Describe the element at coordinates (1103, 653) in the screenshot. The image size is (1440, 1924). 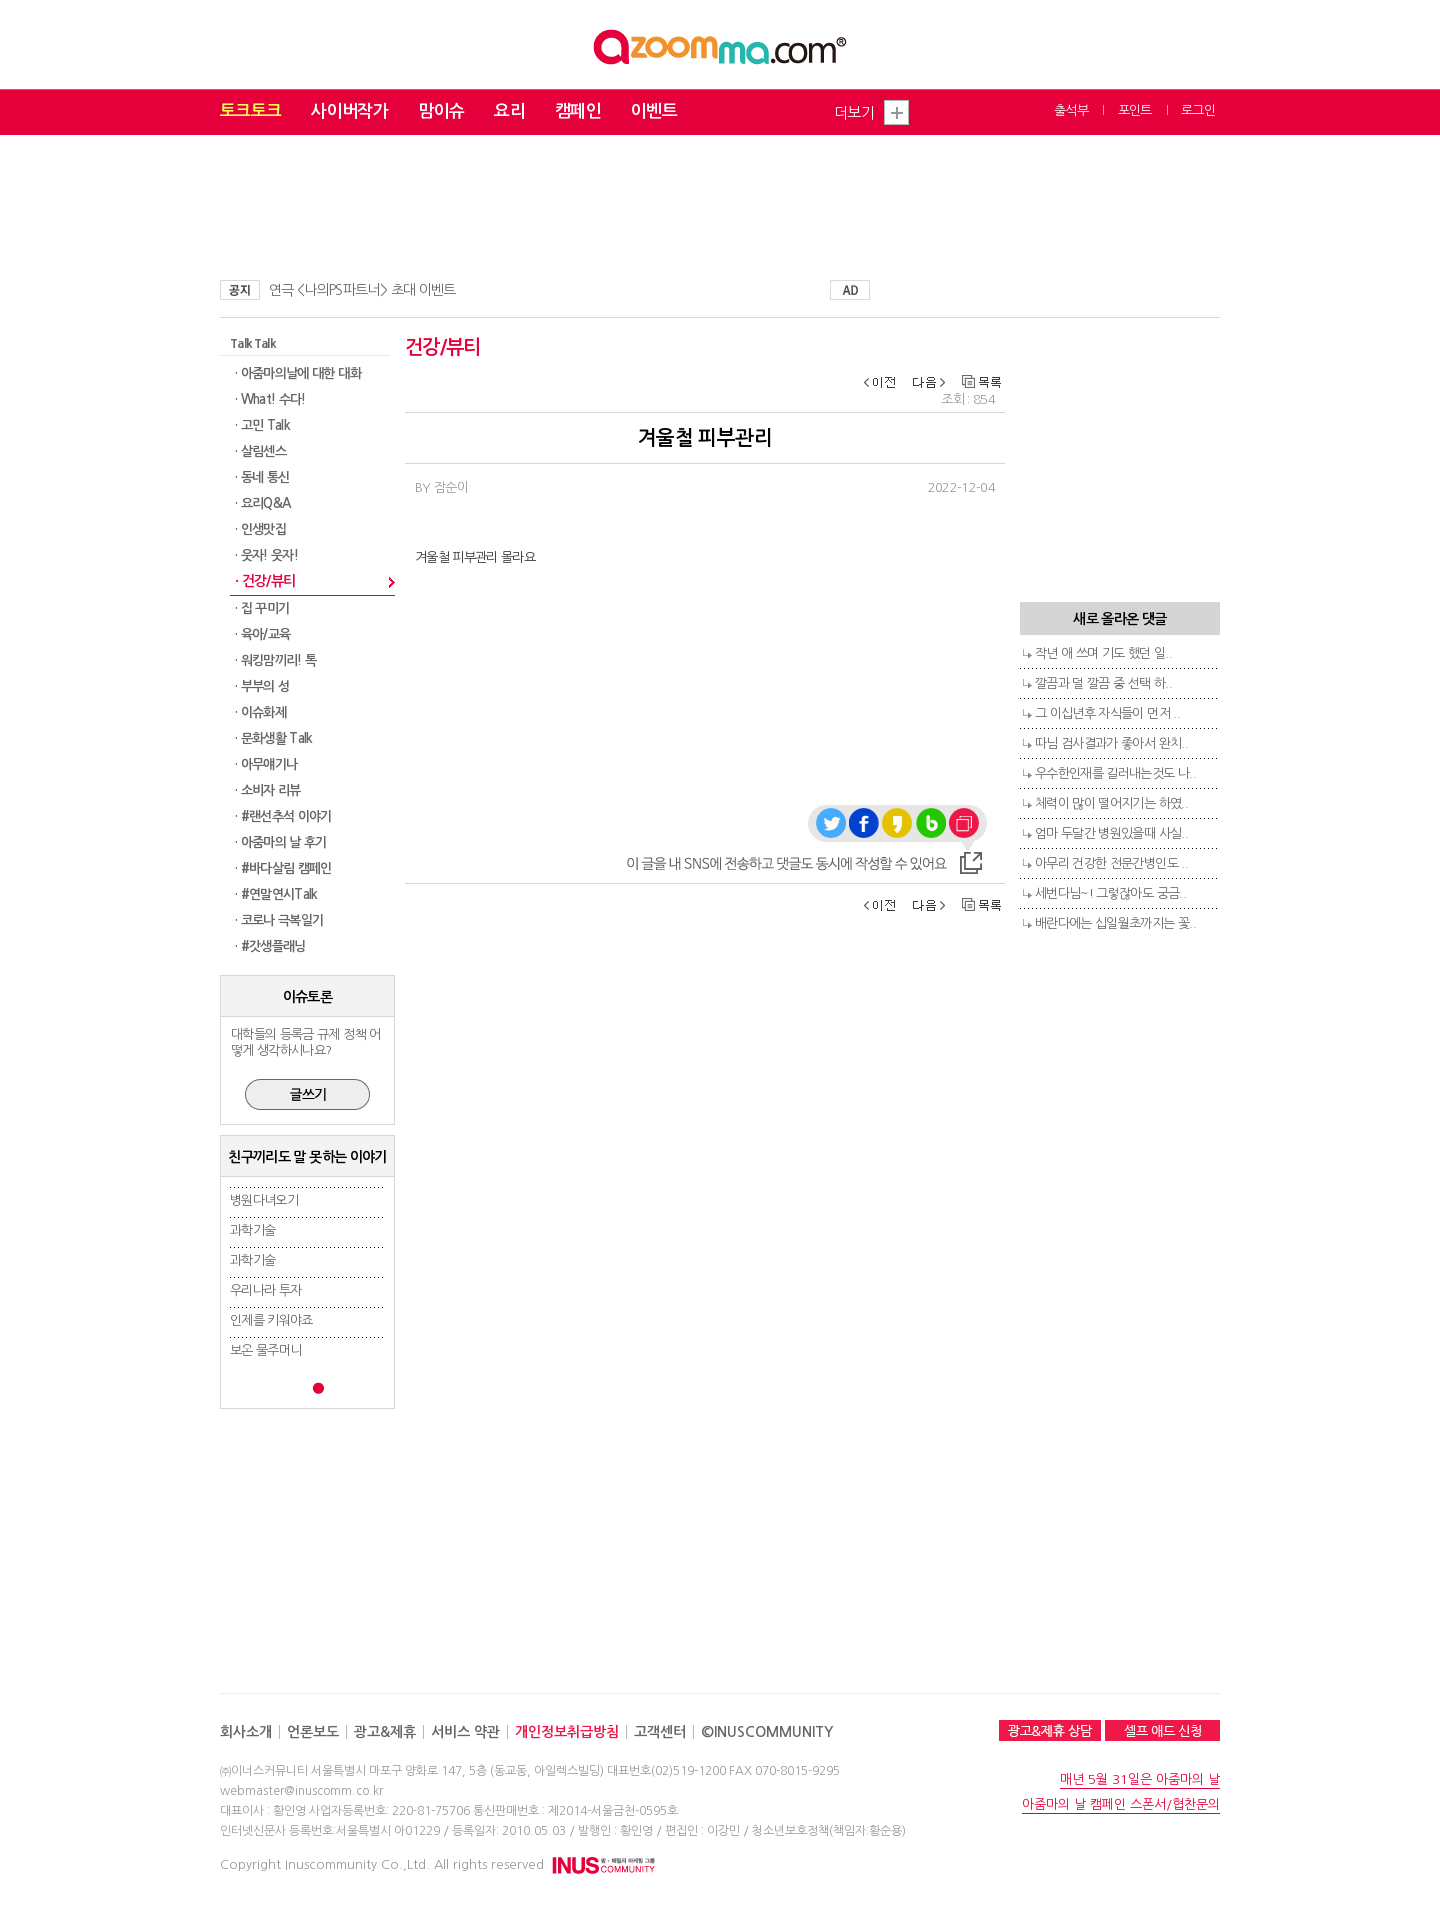
I see `작년 애 쓰며 기도 했던 일..` at that location.